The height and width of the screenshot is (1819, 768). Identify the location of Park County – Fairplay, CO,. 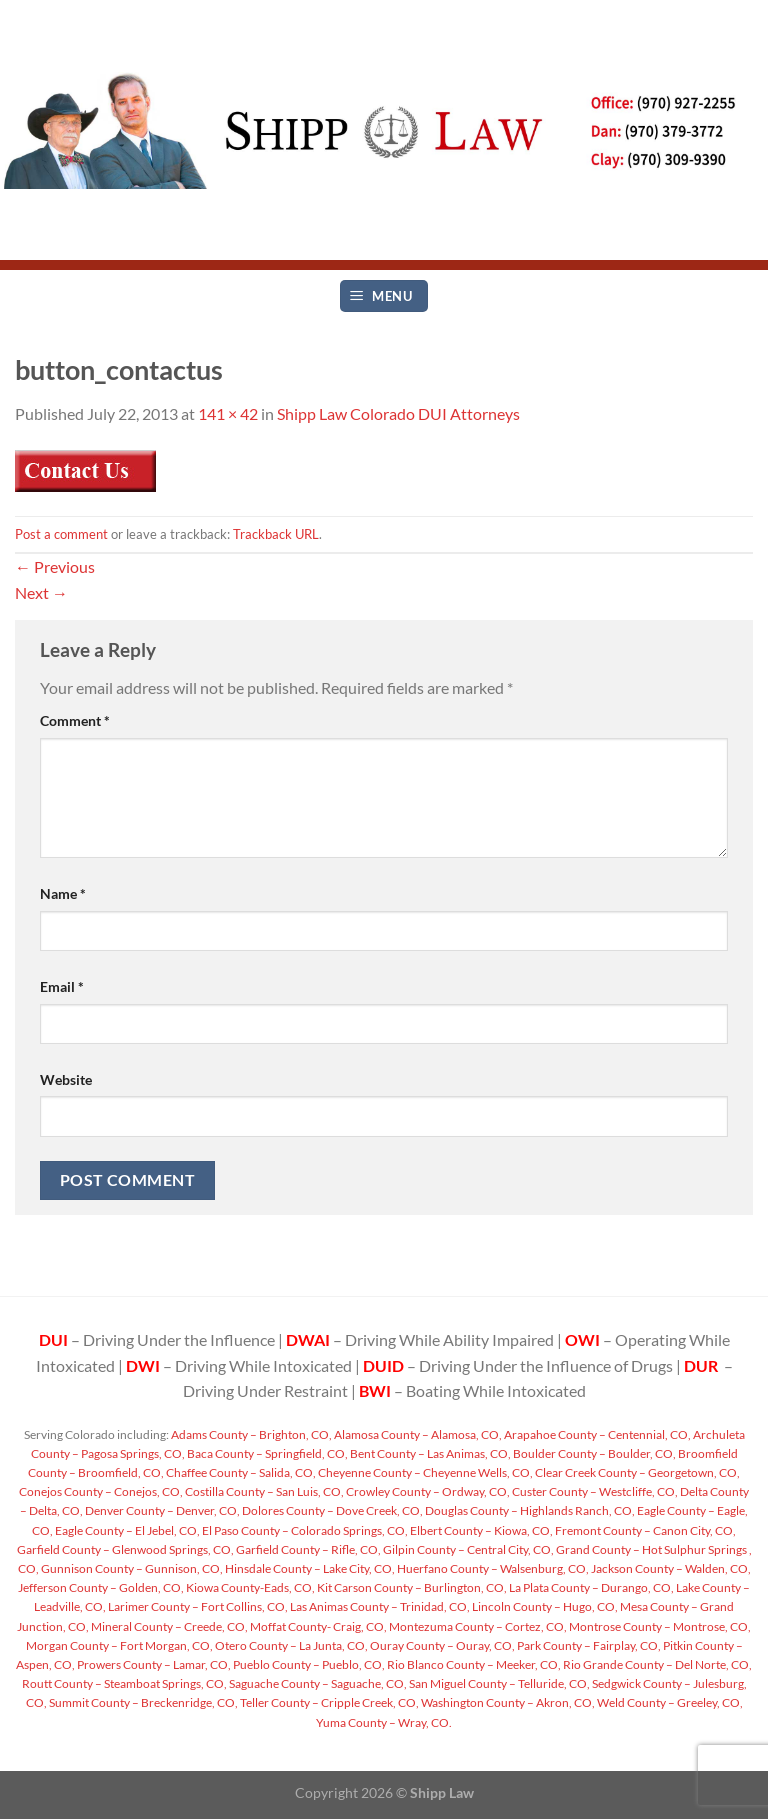
(588, 1645).